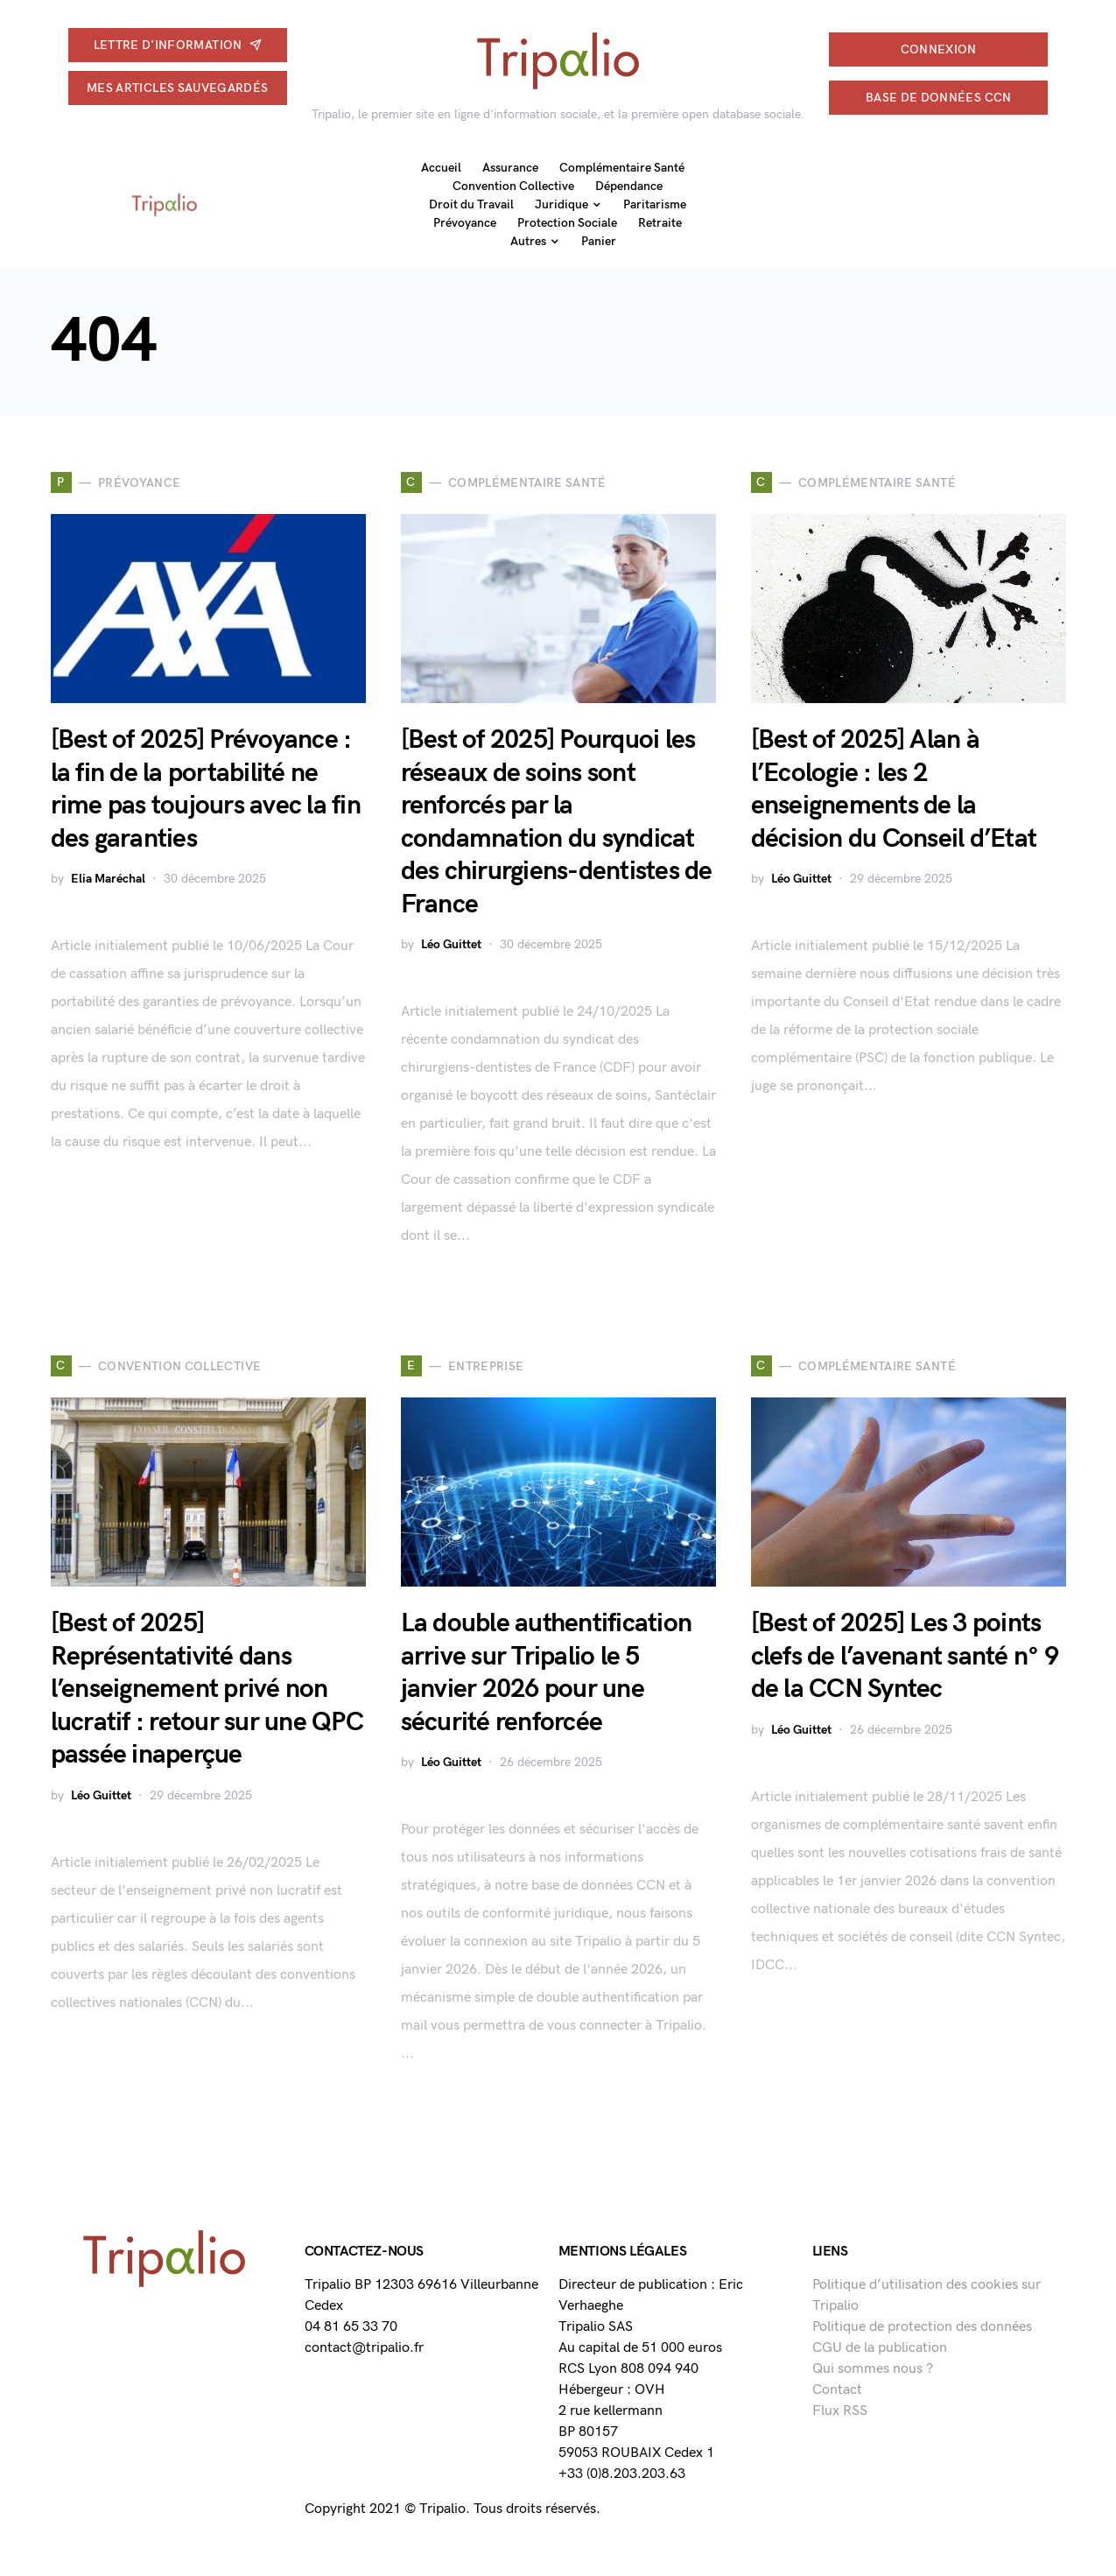  What do you see at coordinates (894, 789) in the screenshot?
I see `[Best of 2025] Alan à l’Ecologie : les 2 enseignements de la décision du Conseil d’Etat` at bounding box center [894, 789].